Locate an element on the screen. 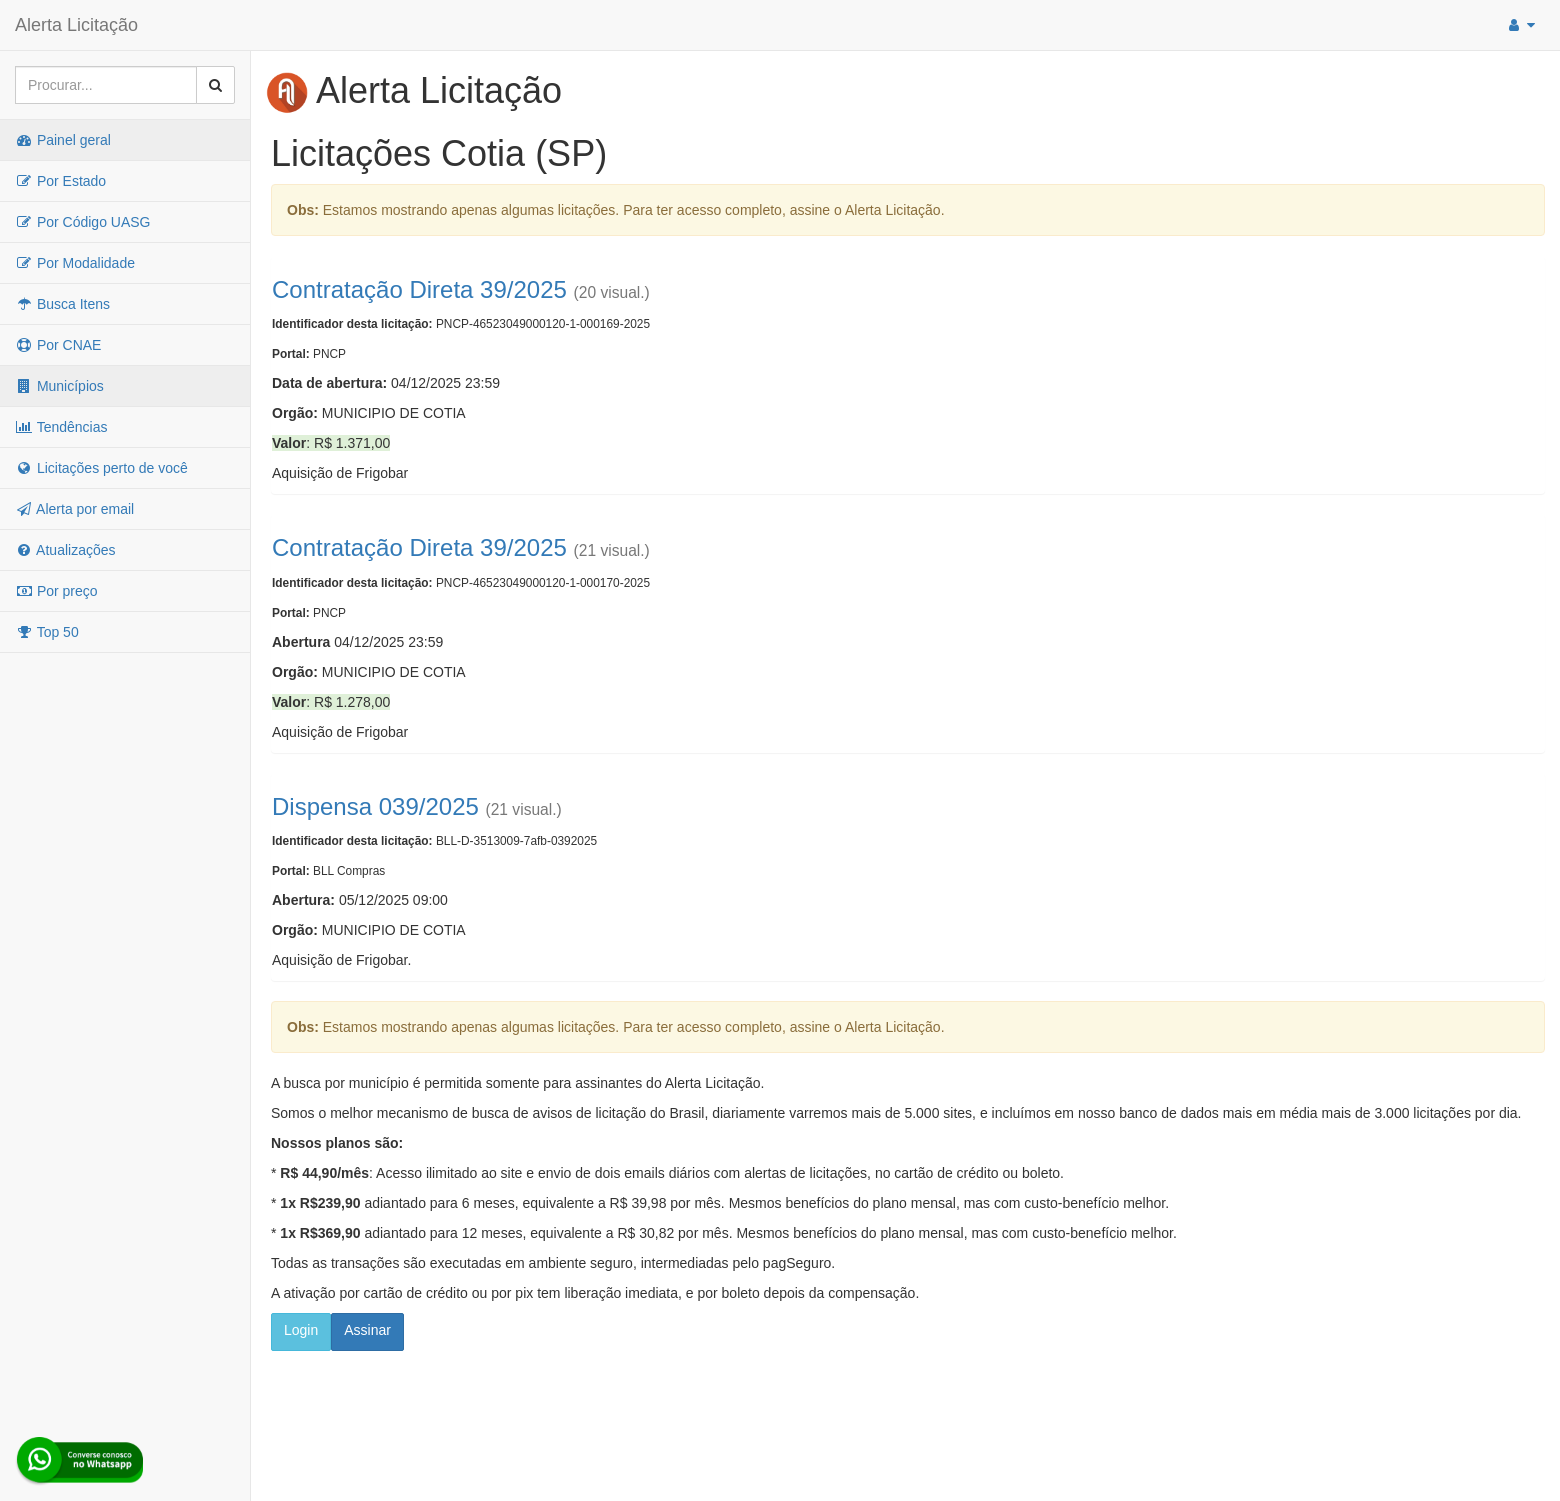  Atualizações is located at coordinates (65, 550).